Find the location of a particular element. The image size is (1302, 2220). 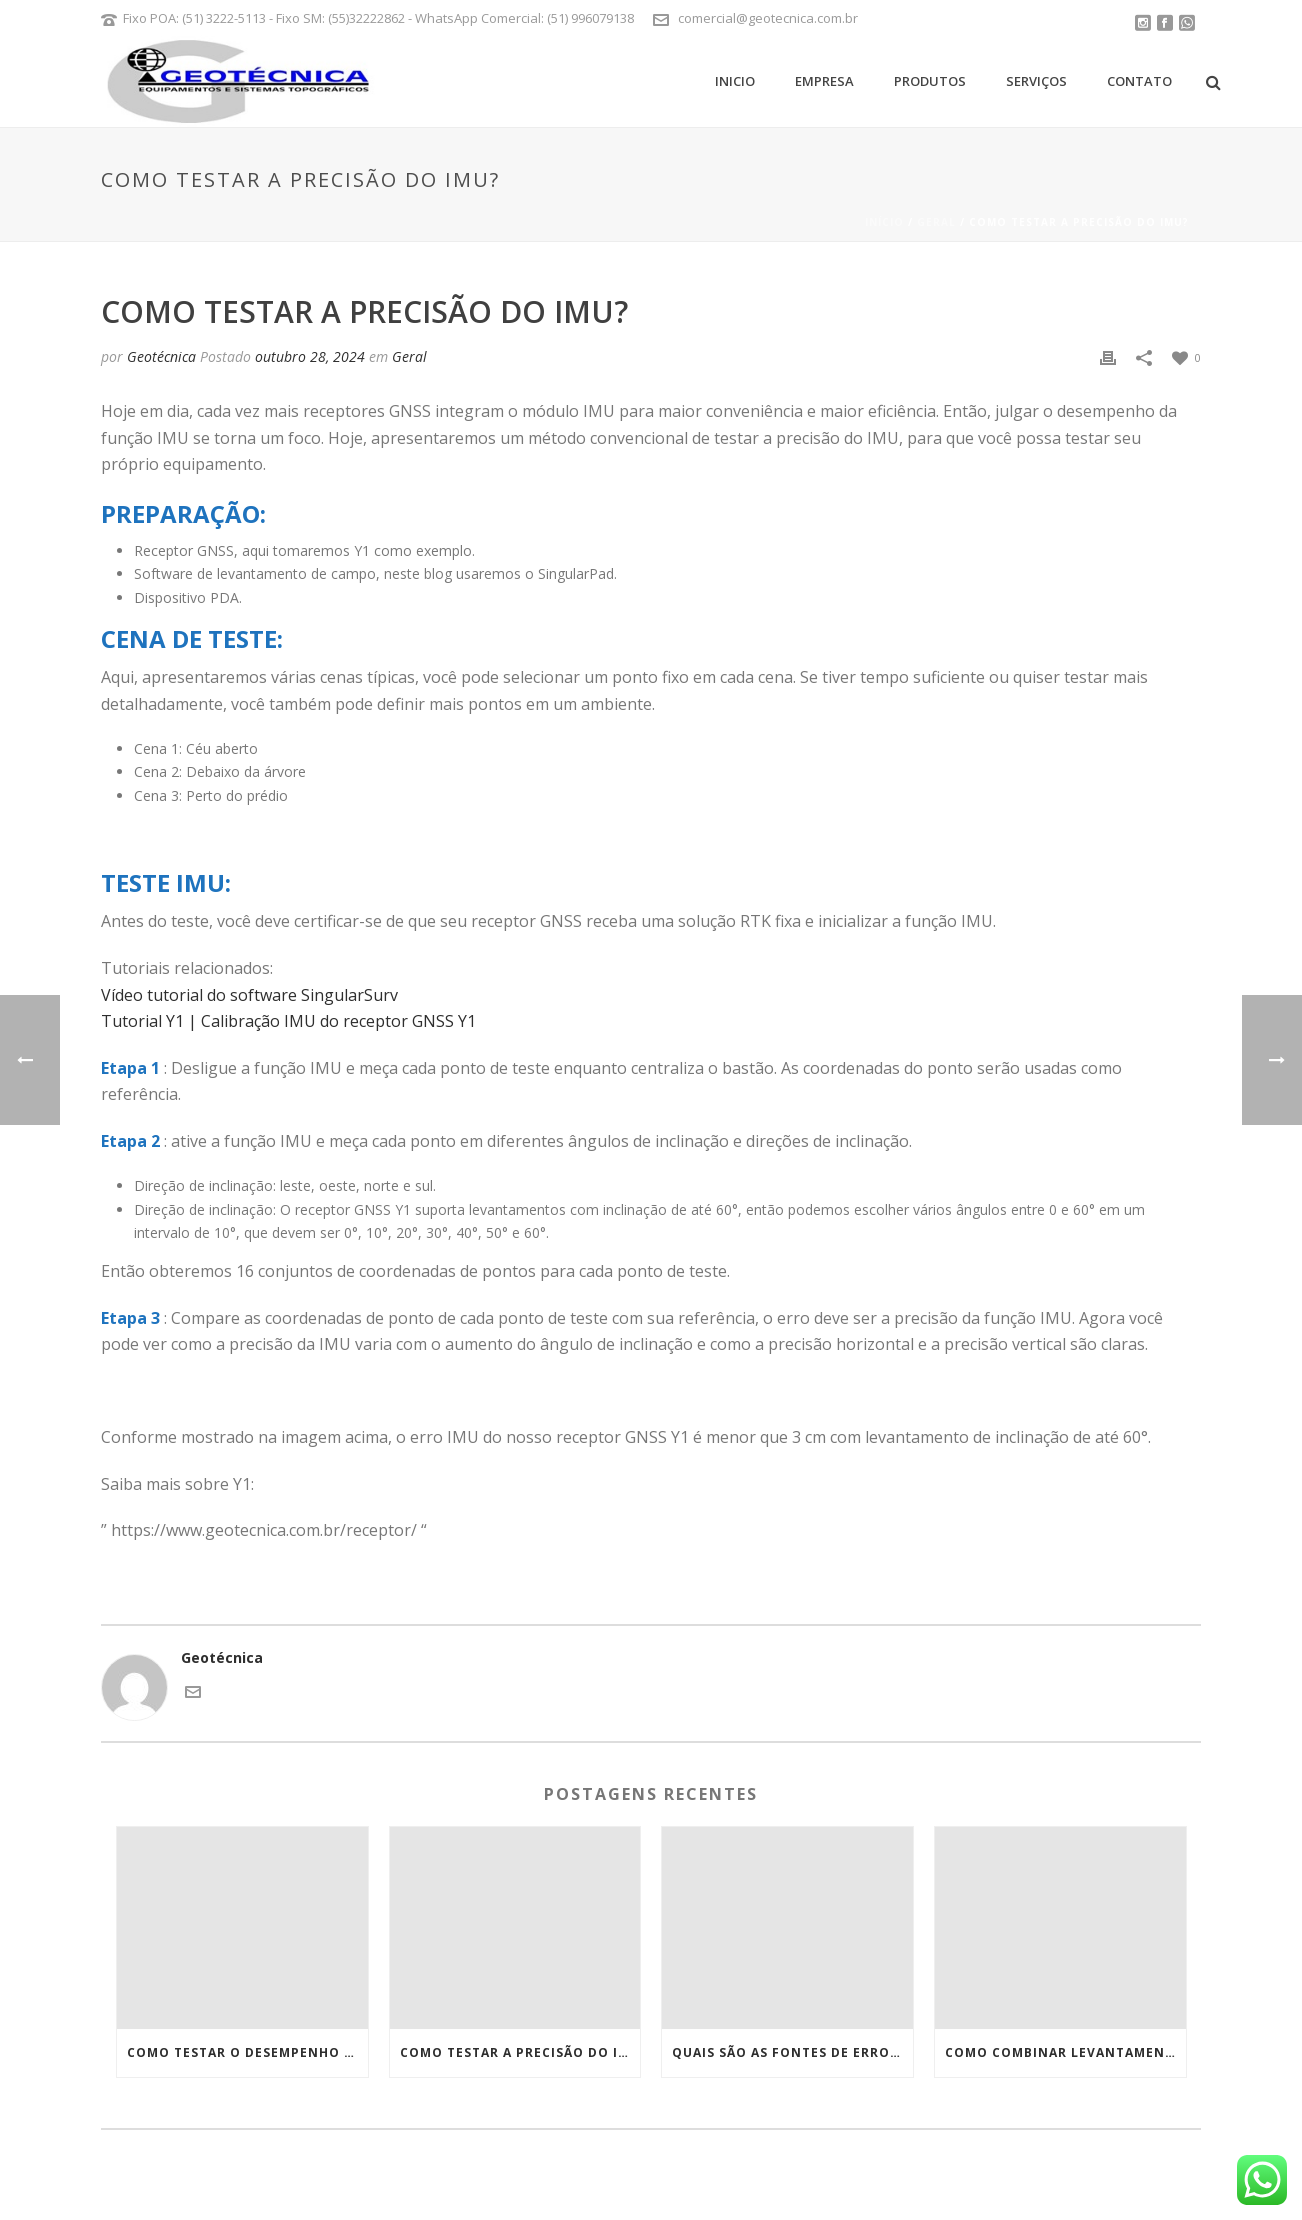

Como combinar levantamento topográfico de estação total e receptor RTK? is located at coordinates (1065, 2052).